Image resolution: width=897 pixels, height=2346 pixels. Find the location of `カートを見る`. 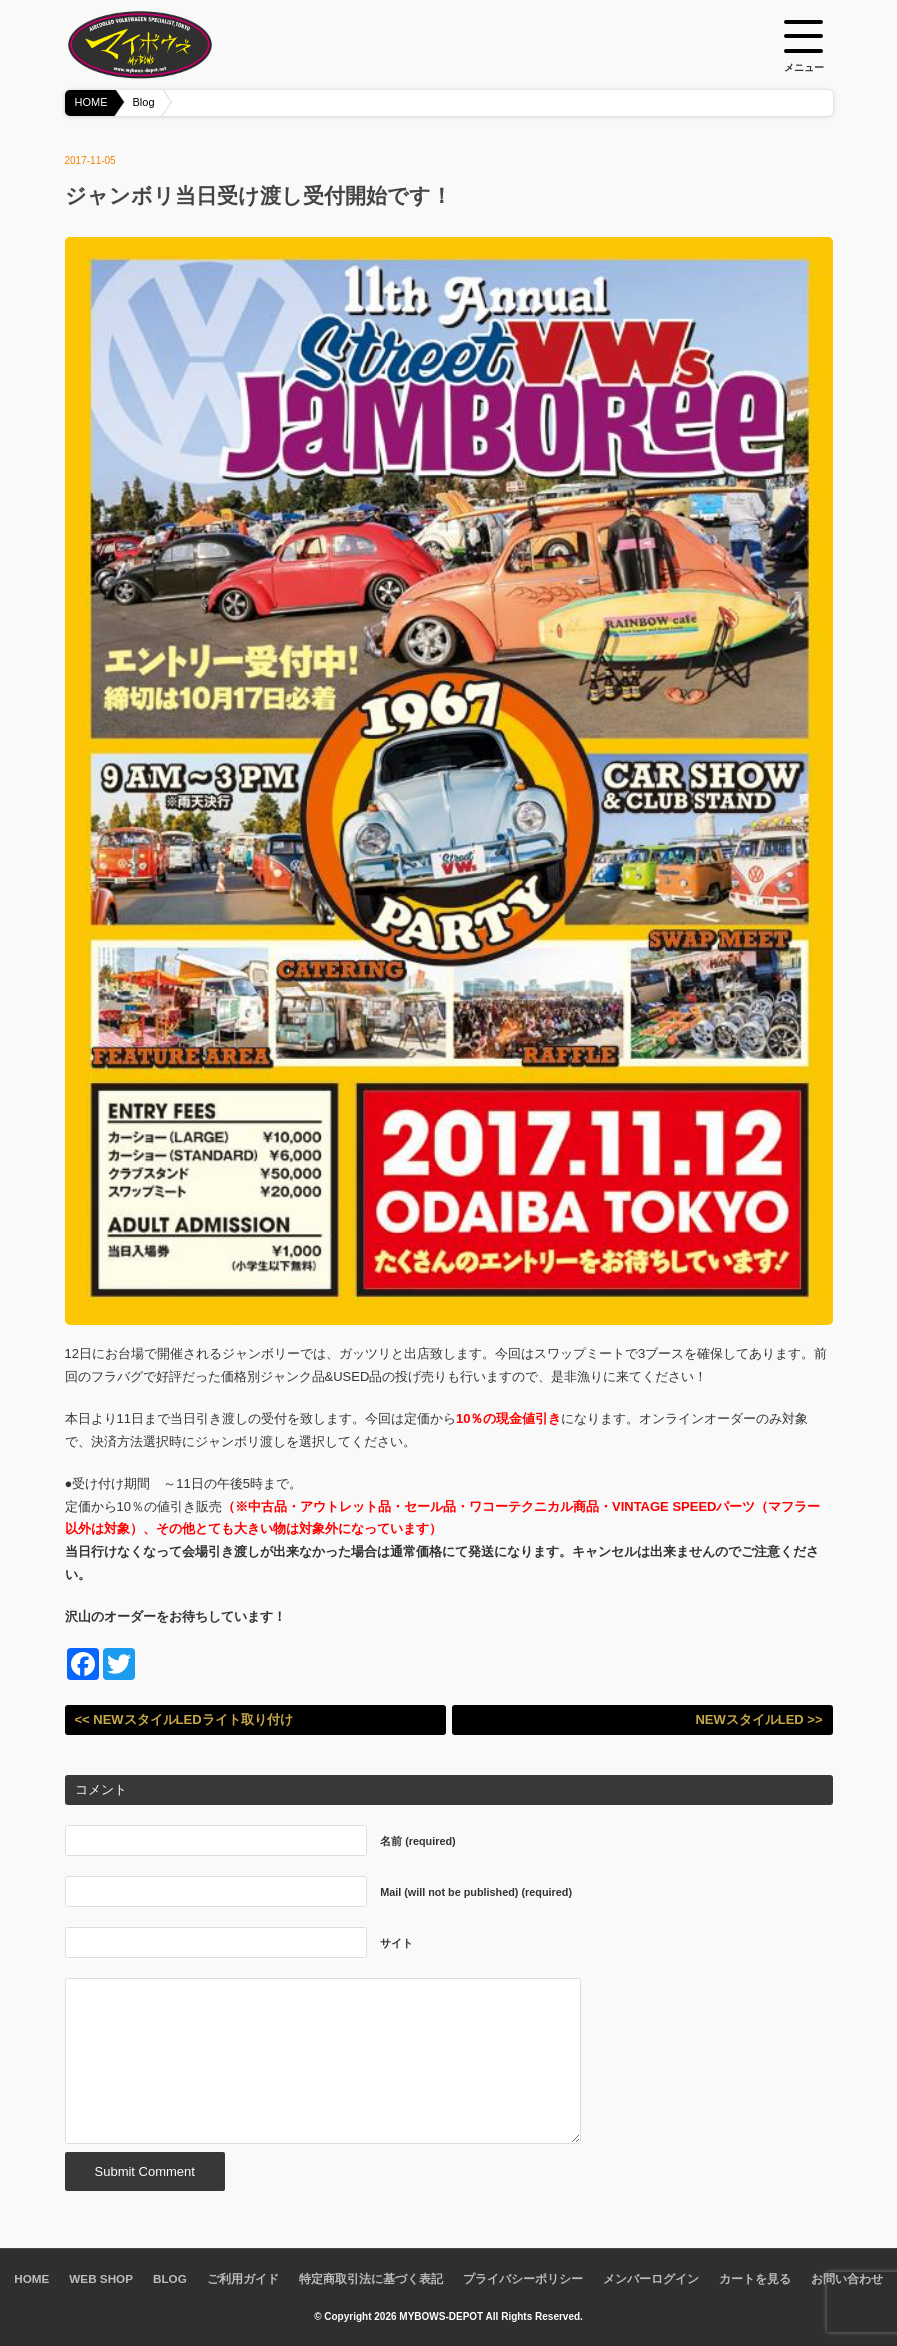

カートを見る is located at coordinates (755, 2278).